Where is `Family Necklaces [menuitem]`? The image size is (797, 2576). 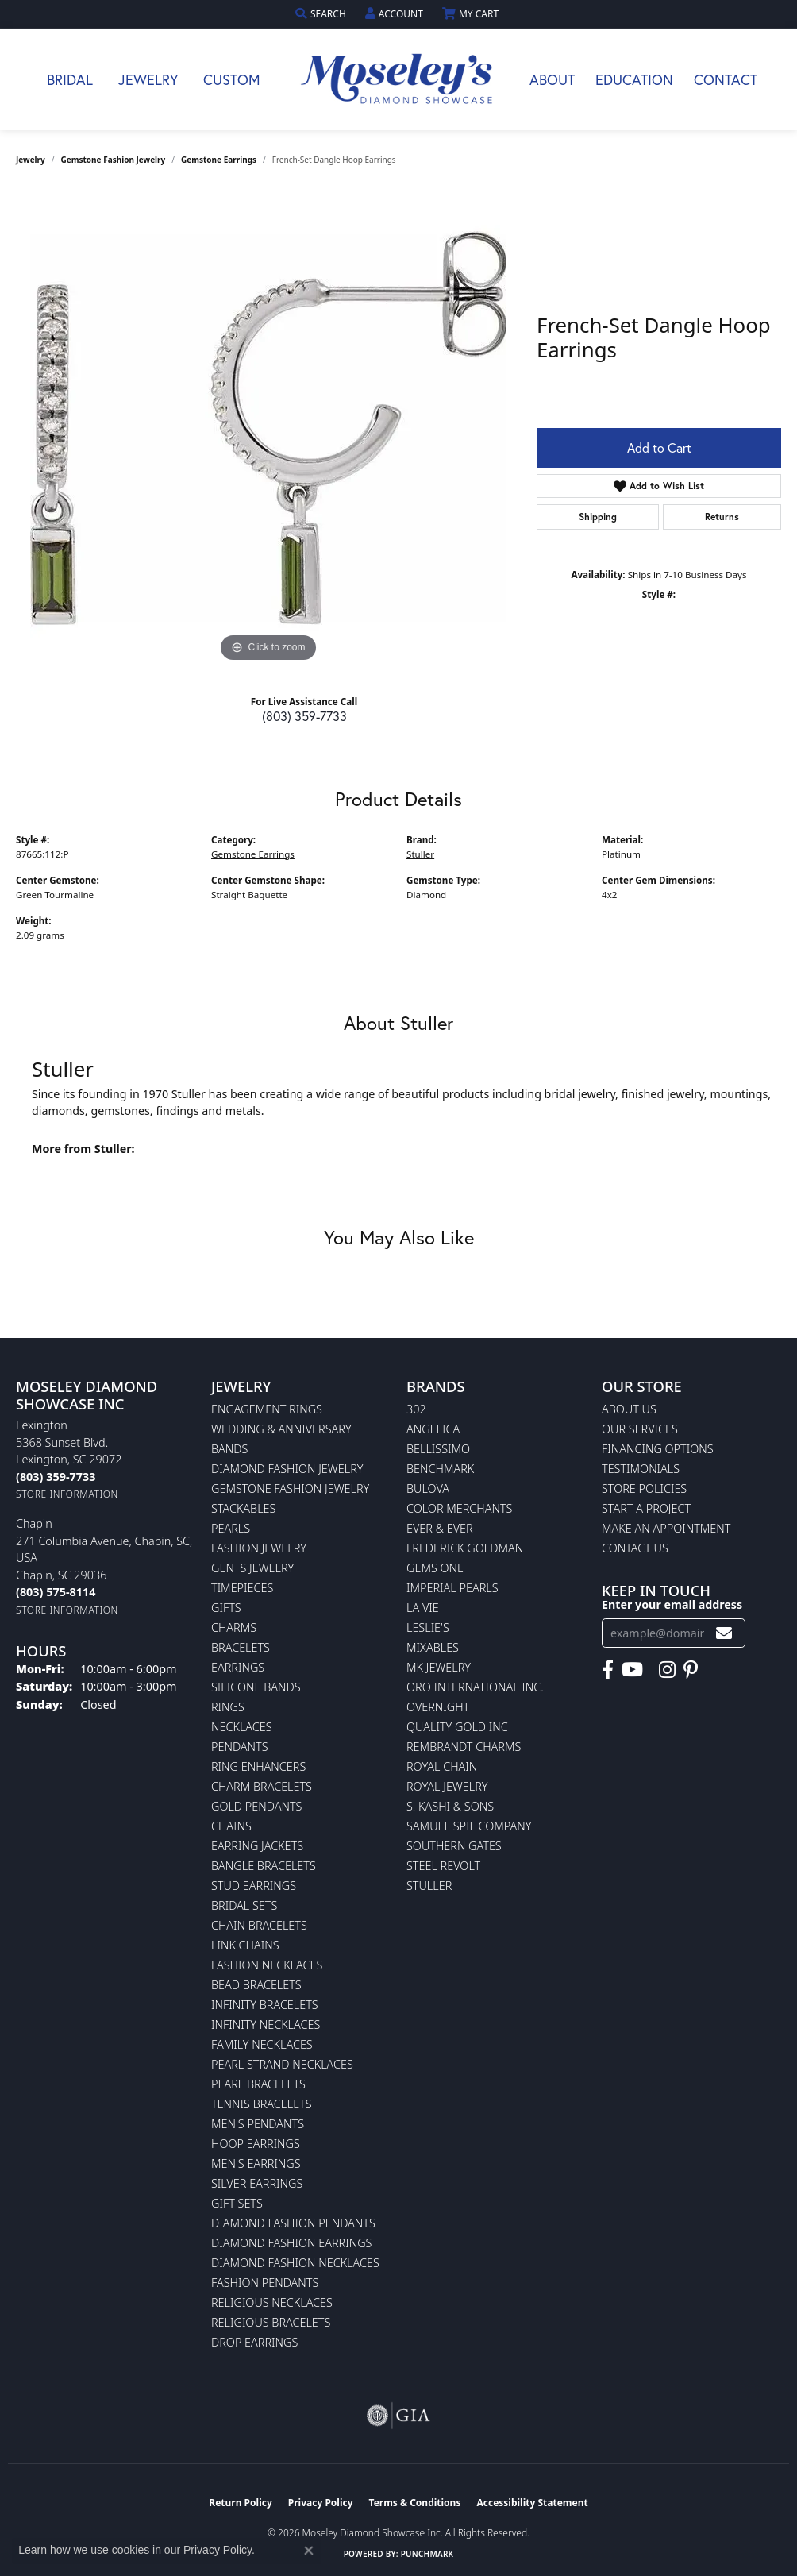
Family Necklaces [menuitem] is located at coordinates (262, 2044).